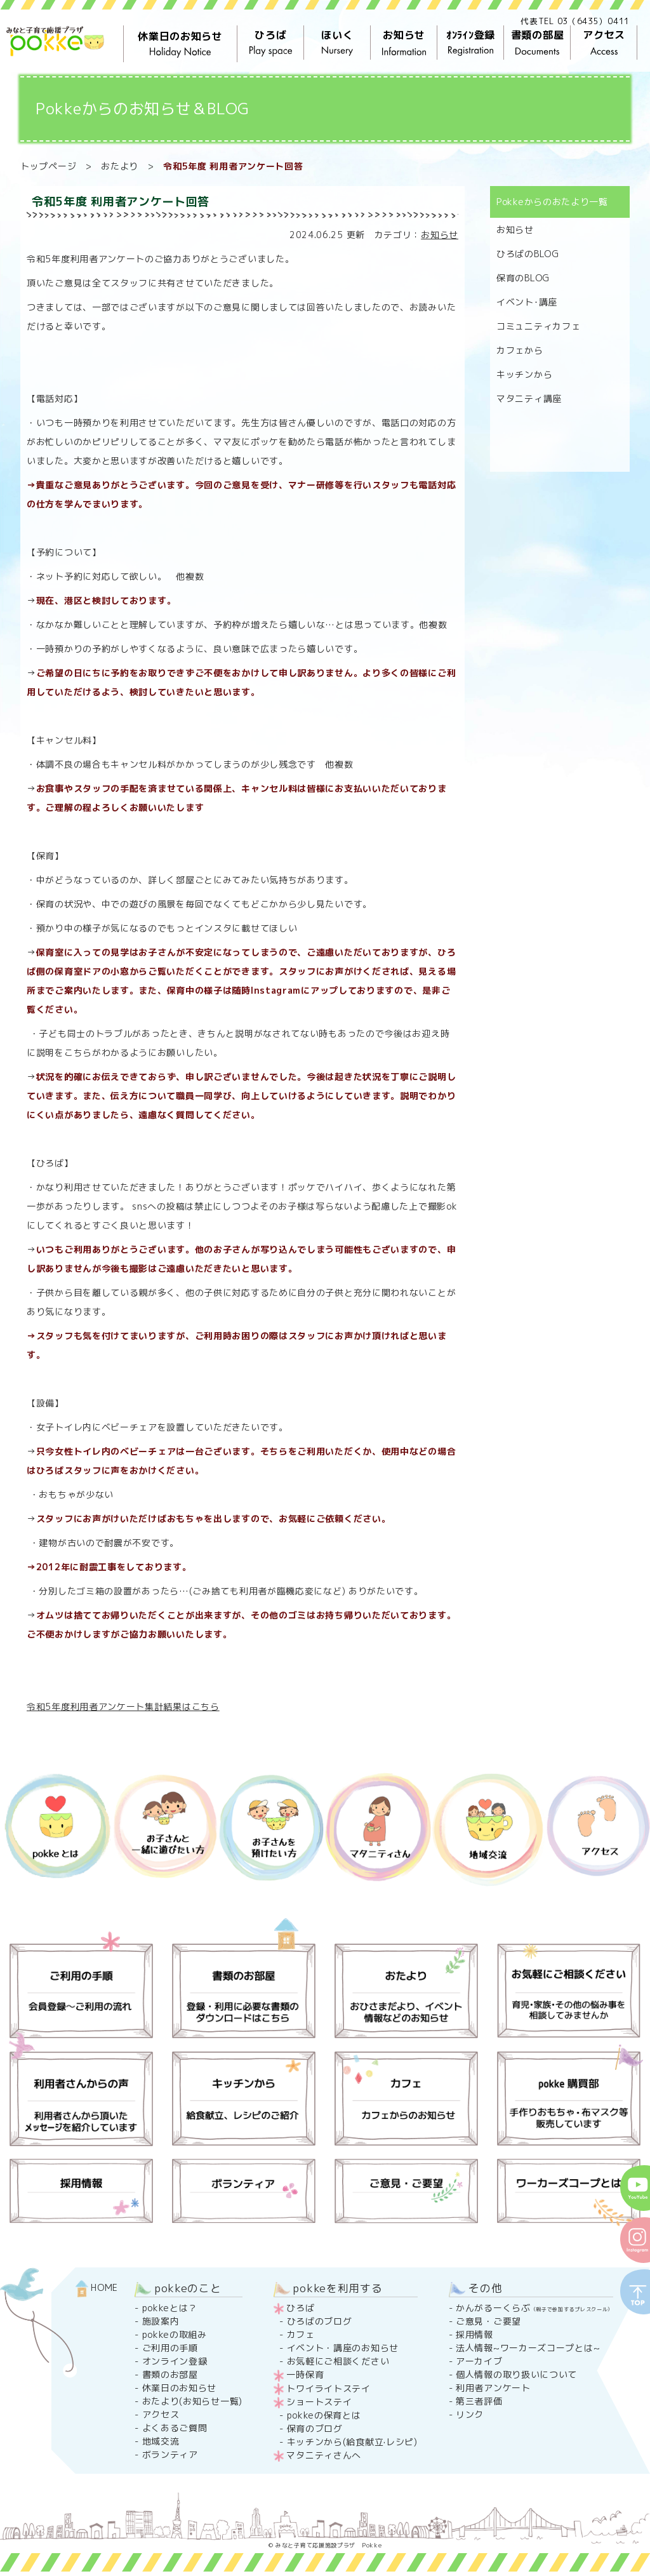  What do you see at coordinates (528, 2348) in the screenshot?
I see `法人情報~ワーカーズコープとは~` at bounding box center [528, 2348].